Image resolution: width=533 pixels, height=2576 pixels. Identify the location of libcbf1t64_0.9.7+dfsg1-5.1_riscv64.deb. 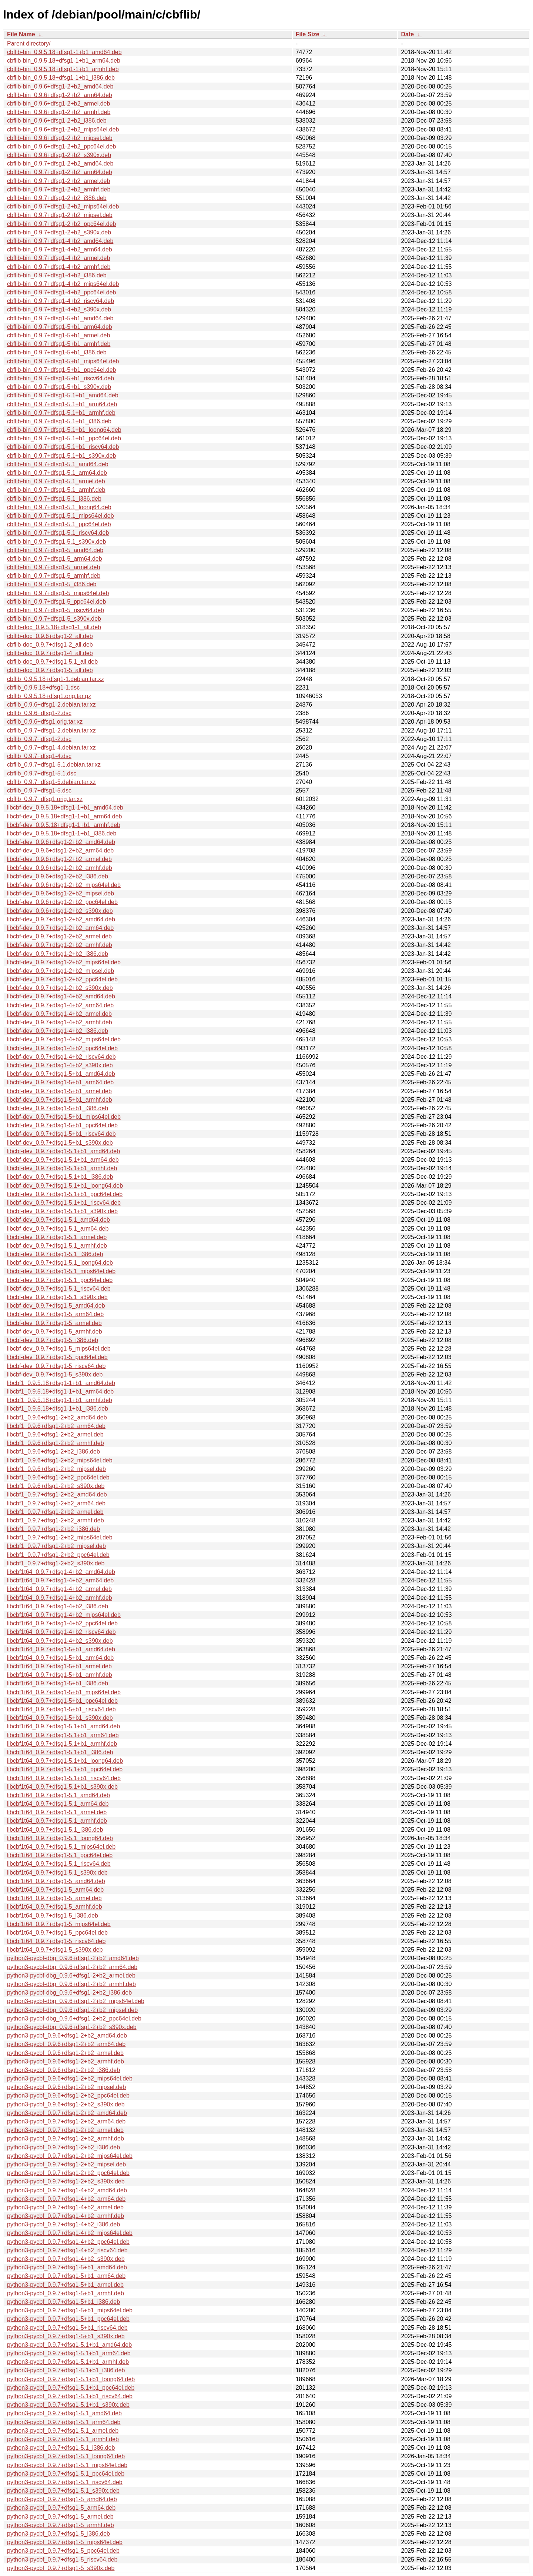
(59, 1864).